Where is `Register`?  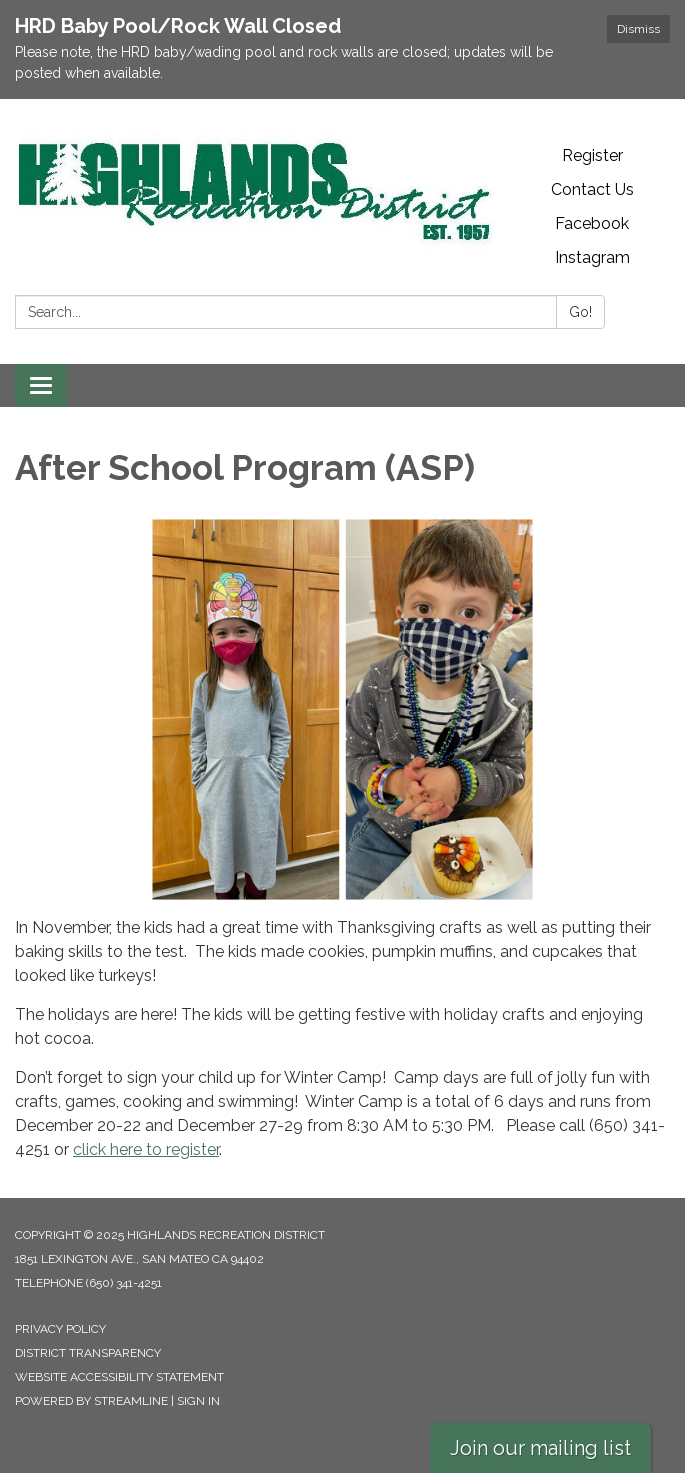
Register is located at coordinates (592, 155).